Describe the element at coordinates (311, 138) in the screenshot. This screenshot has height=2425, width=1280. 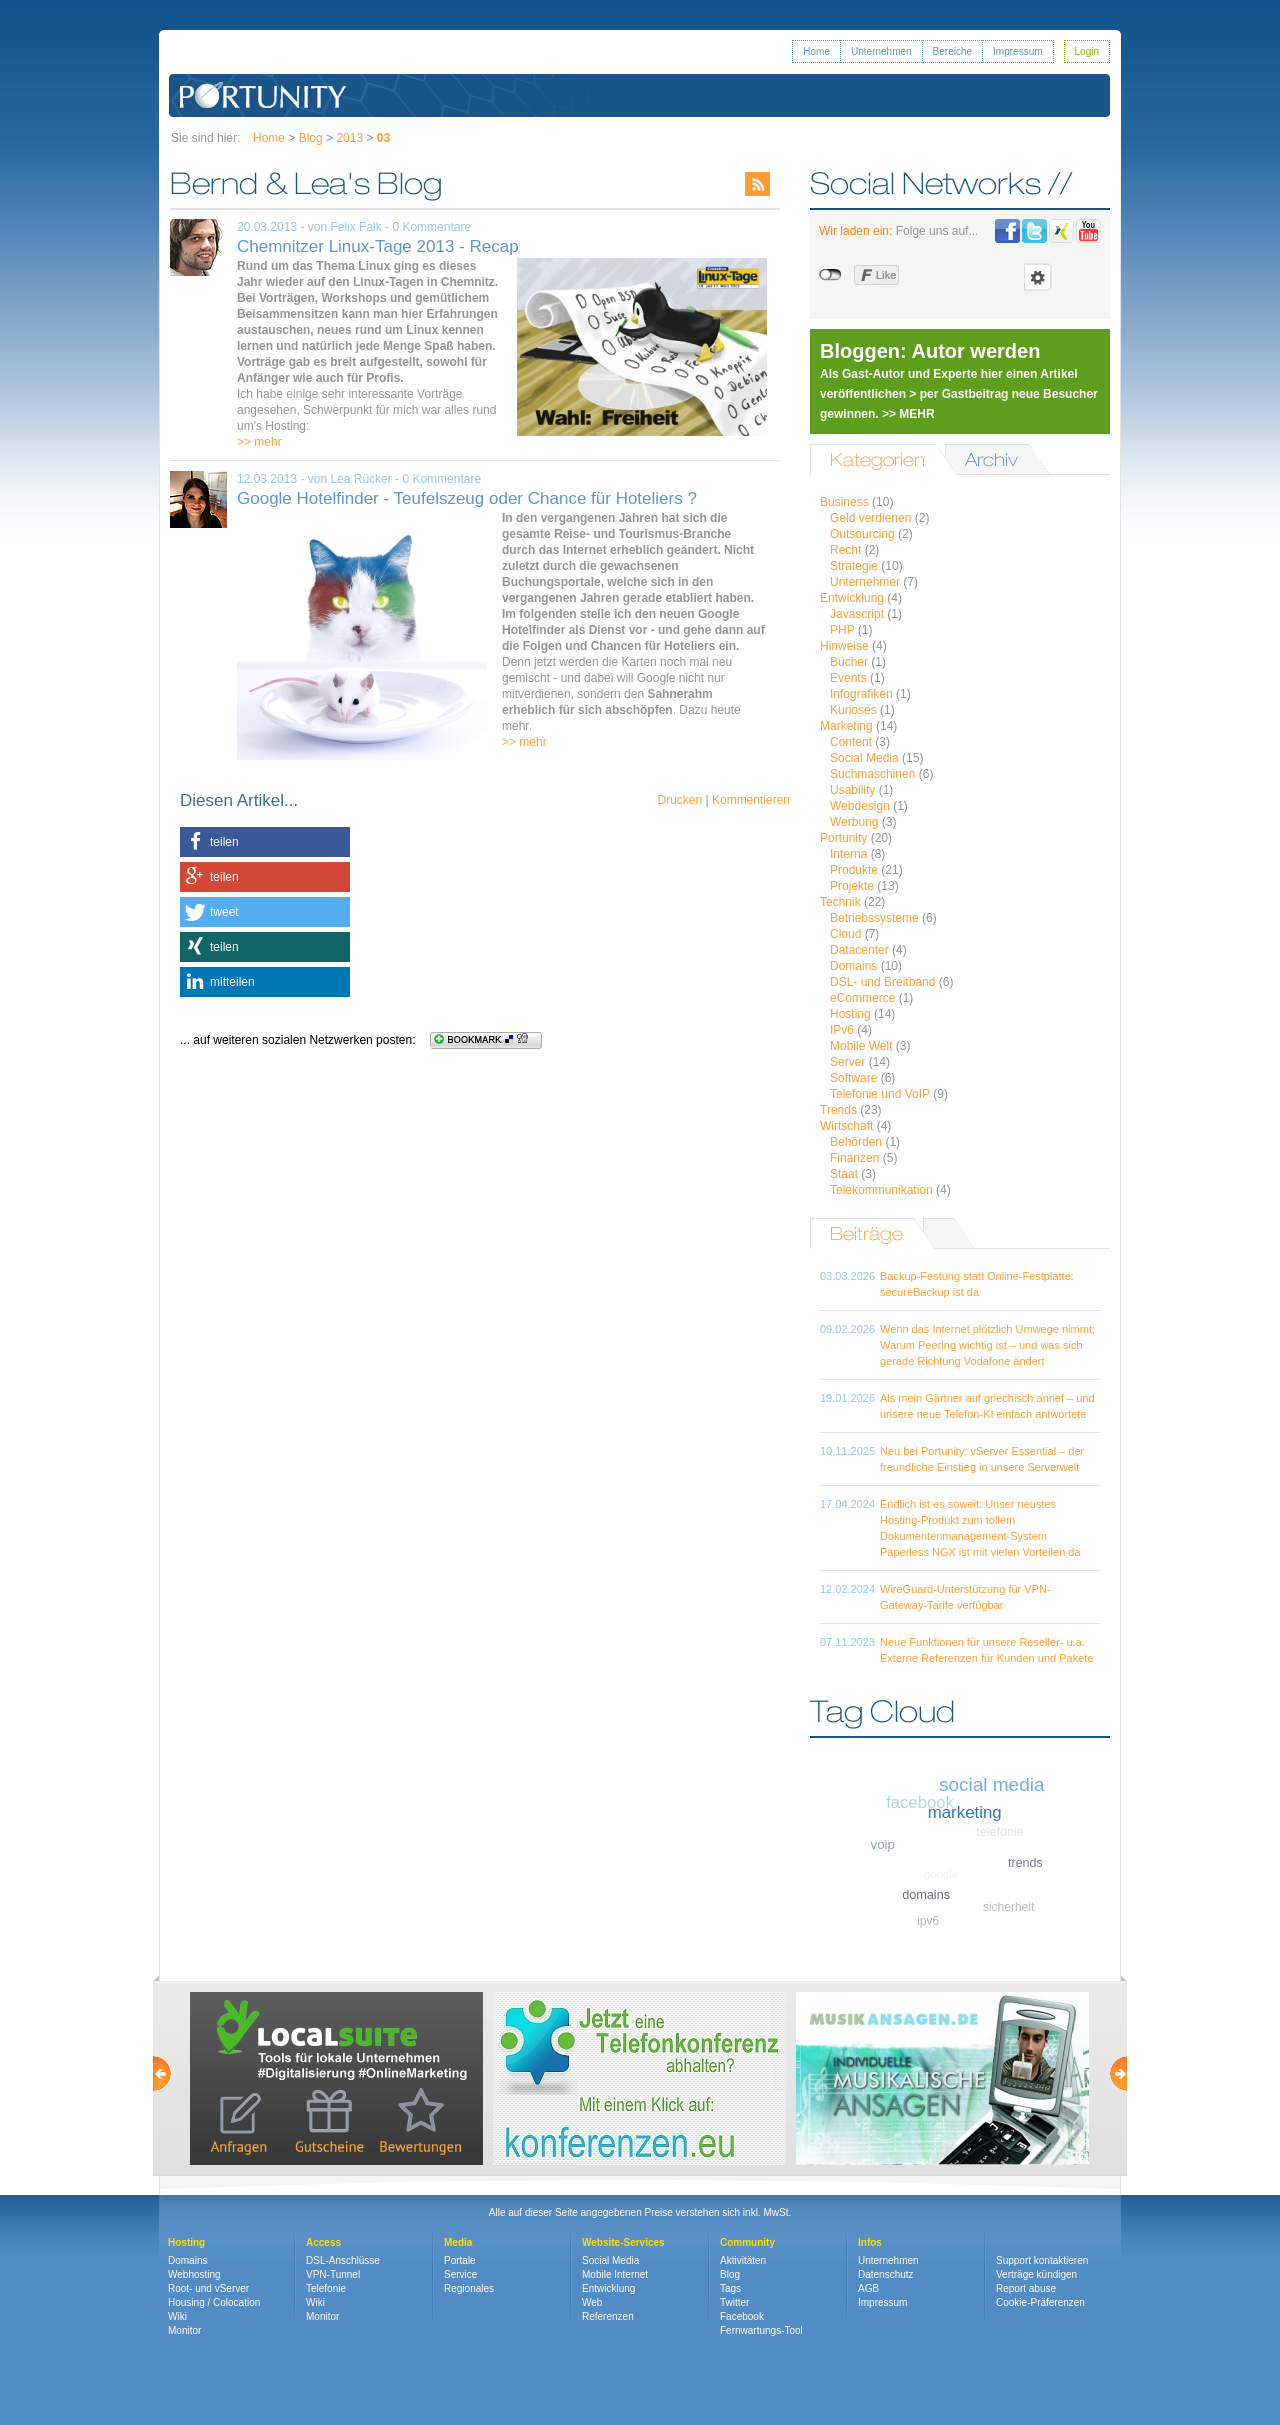
I see `Blog` at that location.